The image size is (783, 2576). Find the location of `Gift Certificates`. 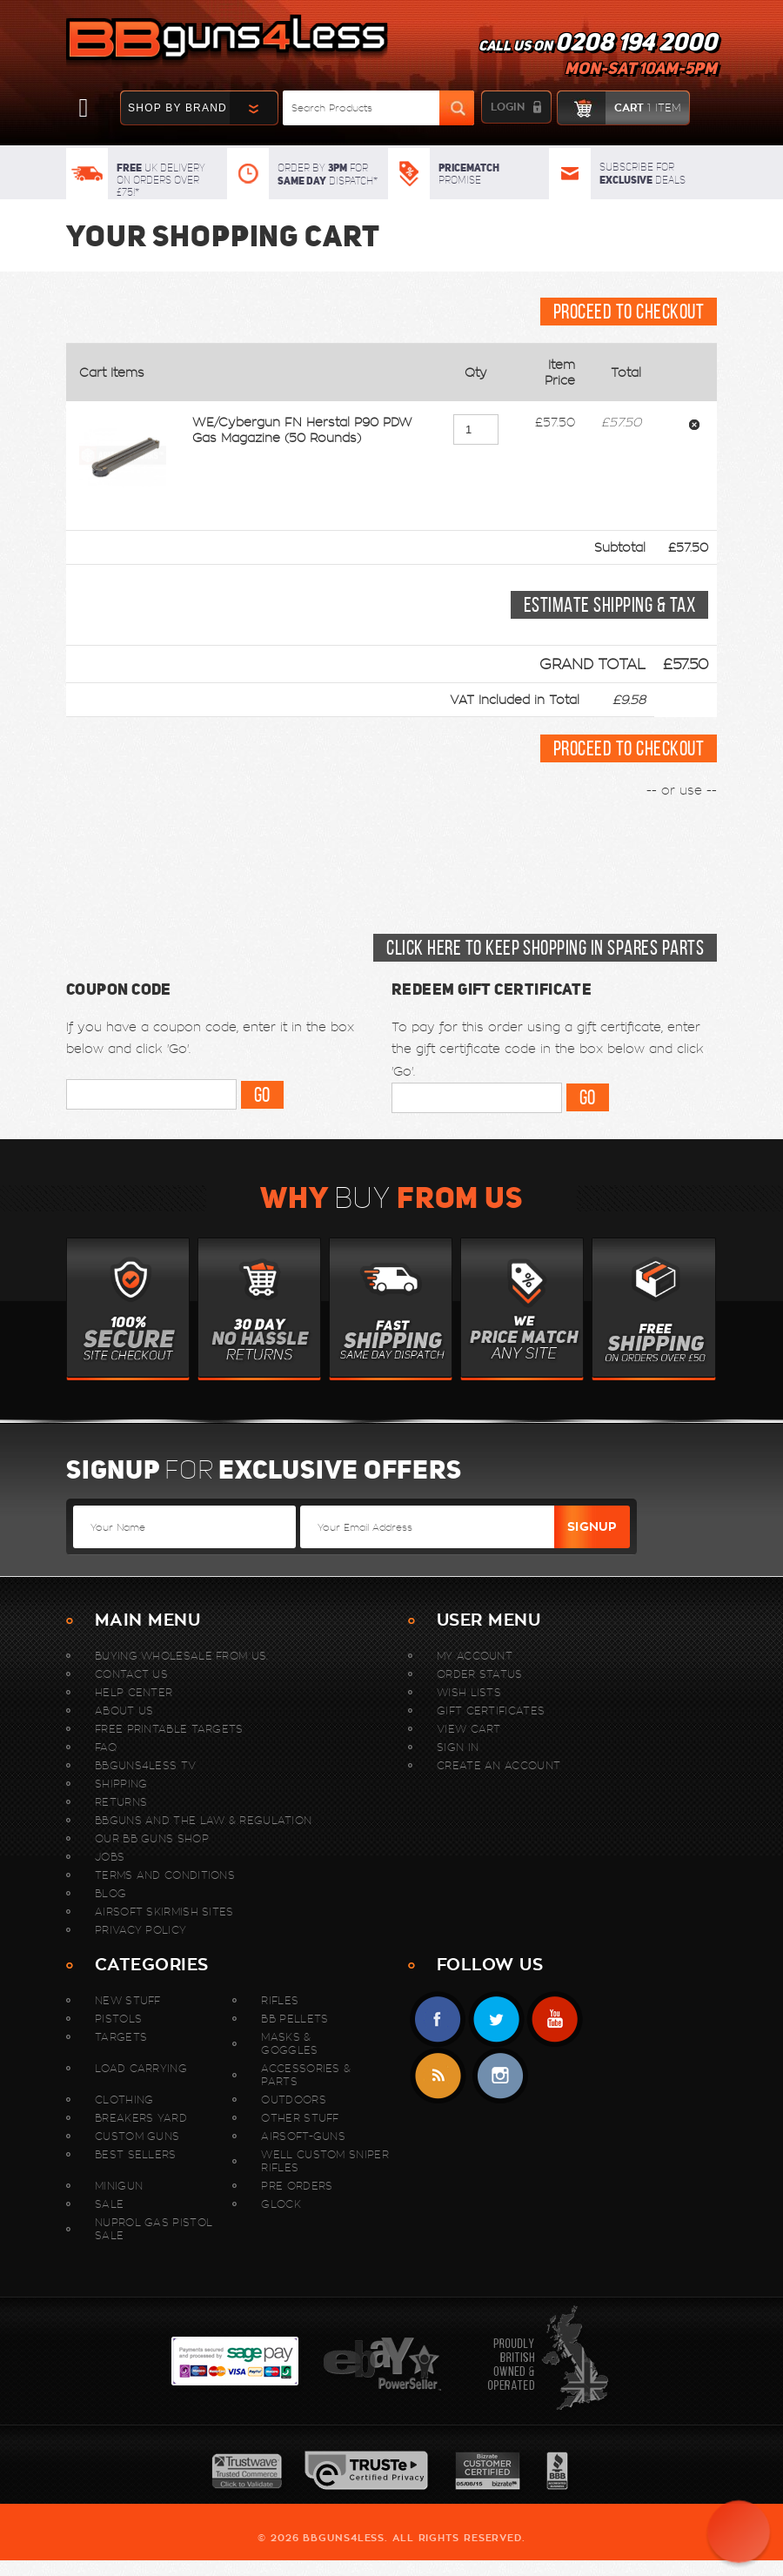

Gift Certificates is located at coordinates (491, 1710).